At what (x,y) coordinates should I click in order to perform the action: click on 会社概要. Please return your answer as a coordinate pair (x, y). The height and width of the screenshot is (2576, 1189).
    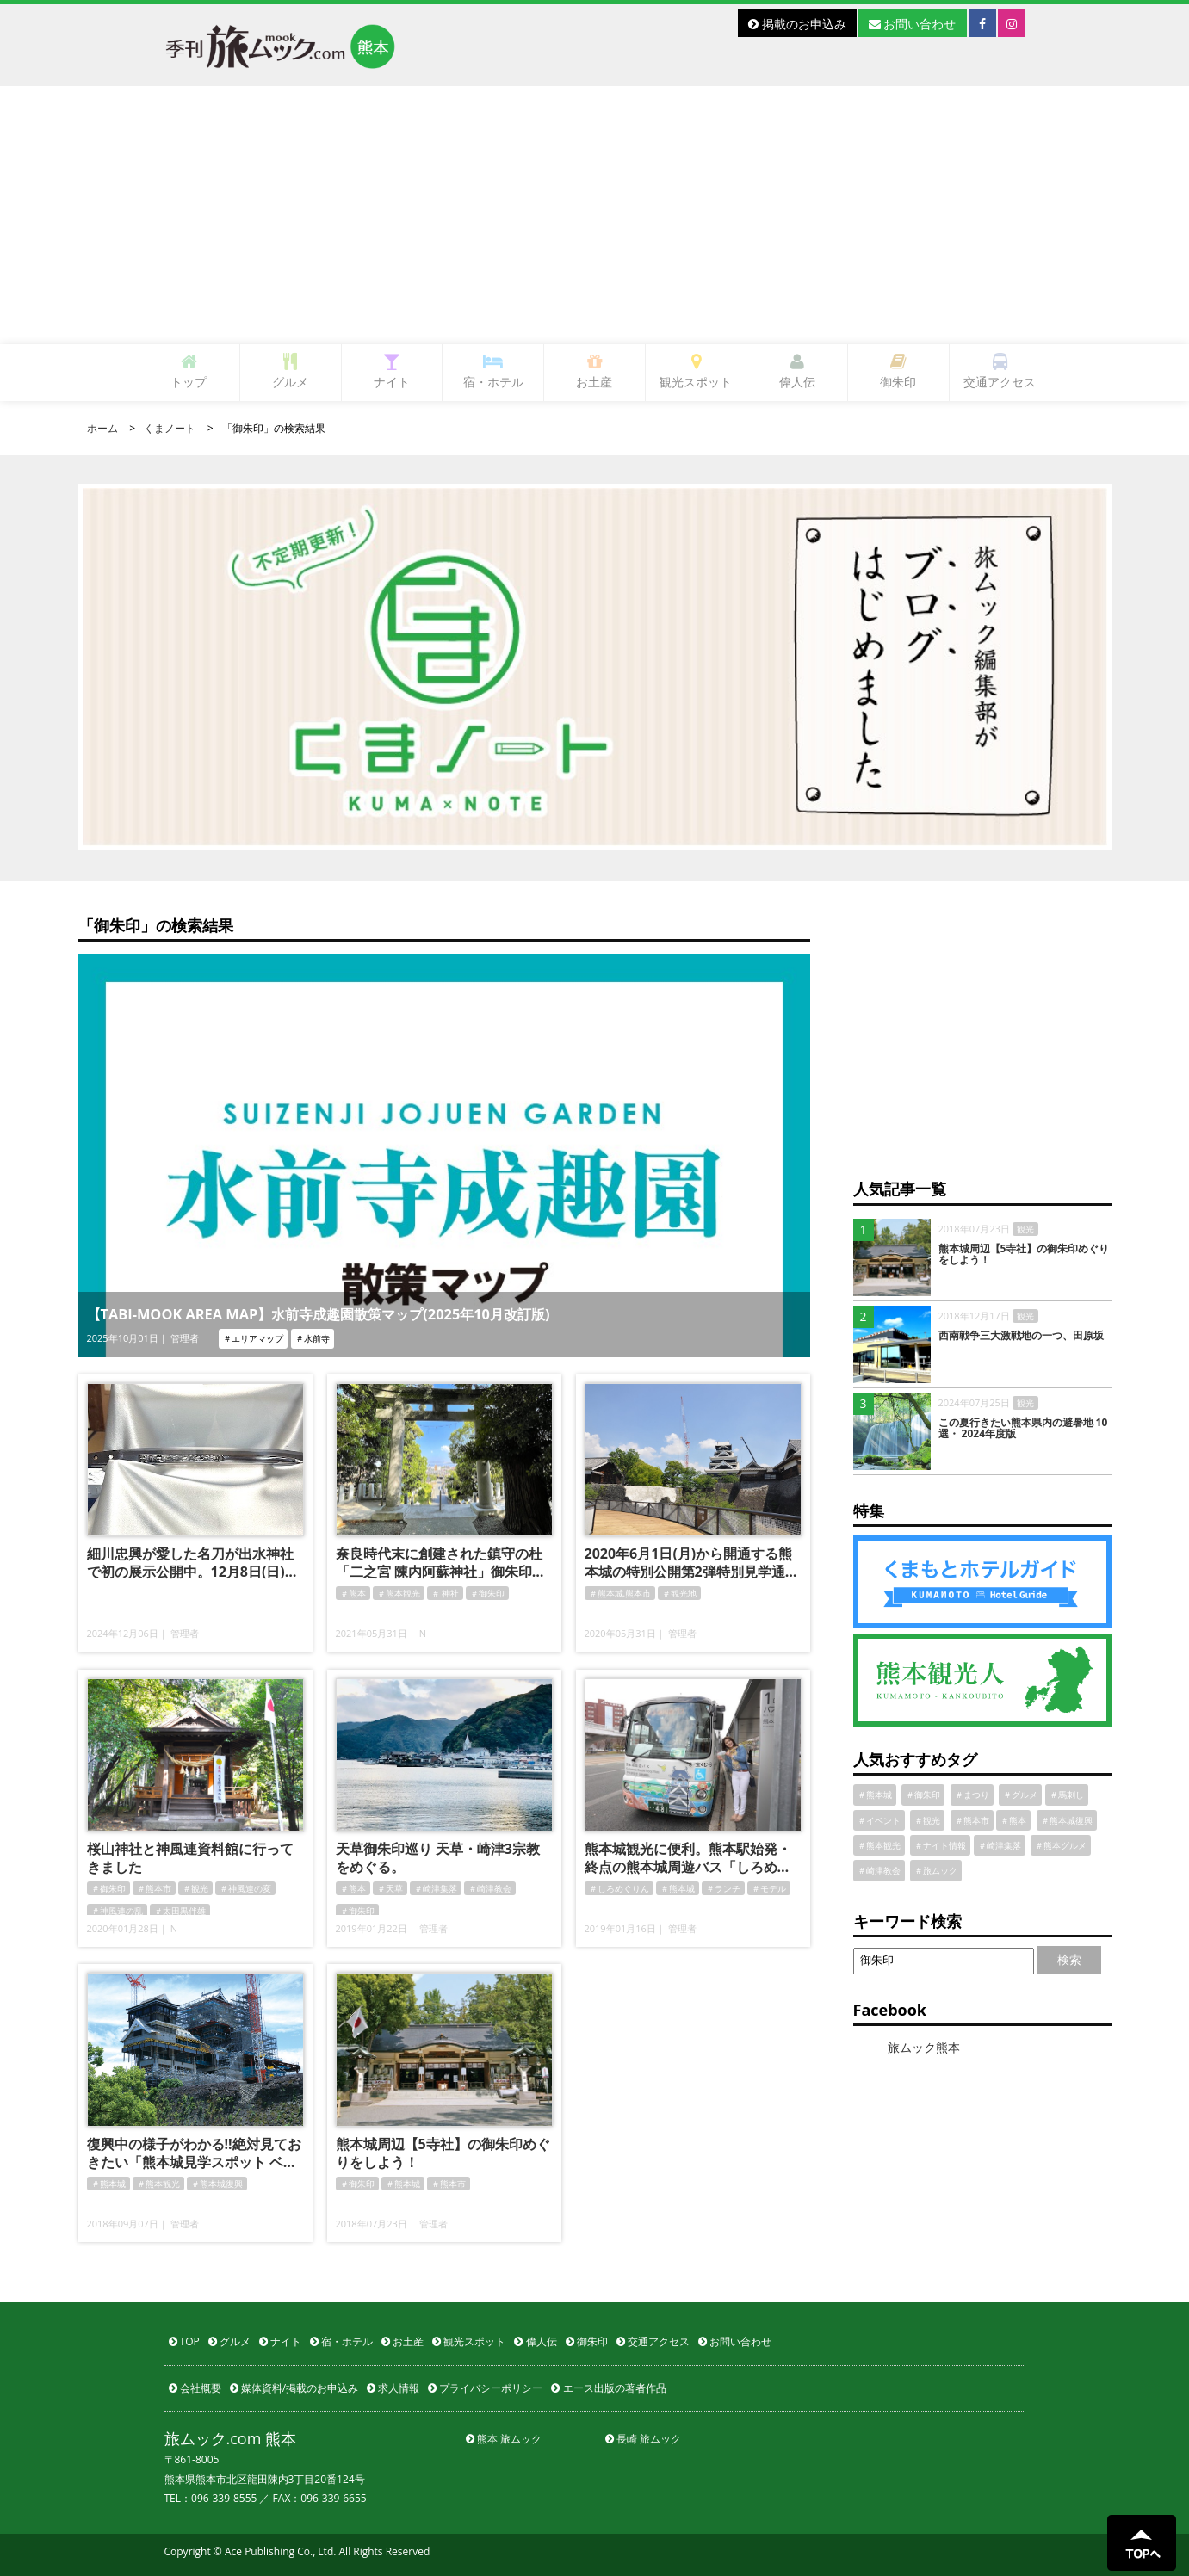
    Looking at the image, I should click on (195, 2388).